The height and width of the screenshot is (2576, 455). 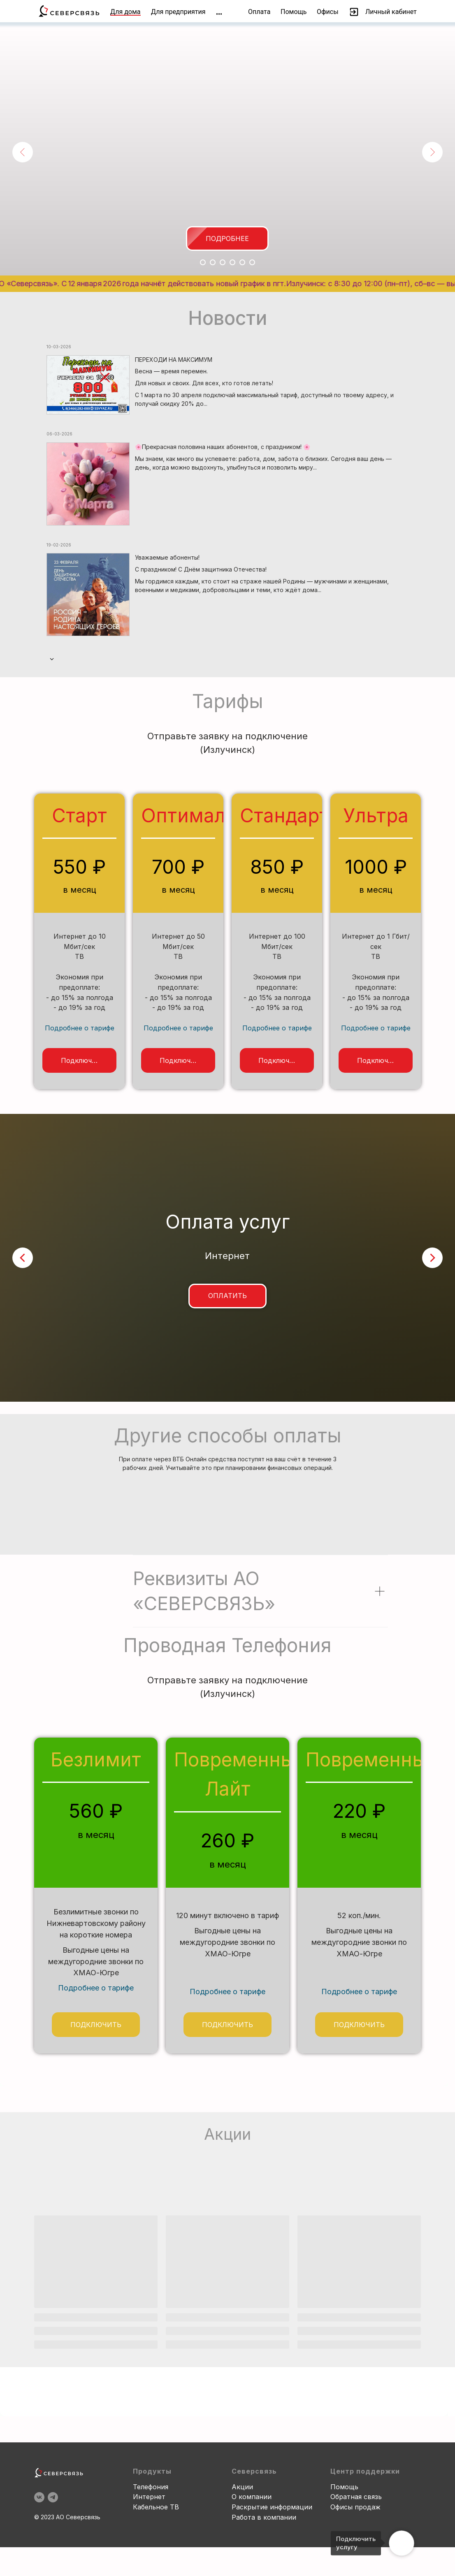 What do you see at coordinates (293, 12) in the screenshot?
I see `Помощь` at bounding box center [293, 12].